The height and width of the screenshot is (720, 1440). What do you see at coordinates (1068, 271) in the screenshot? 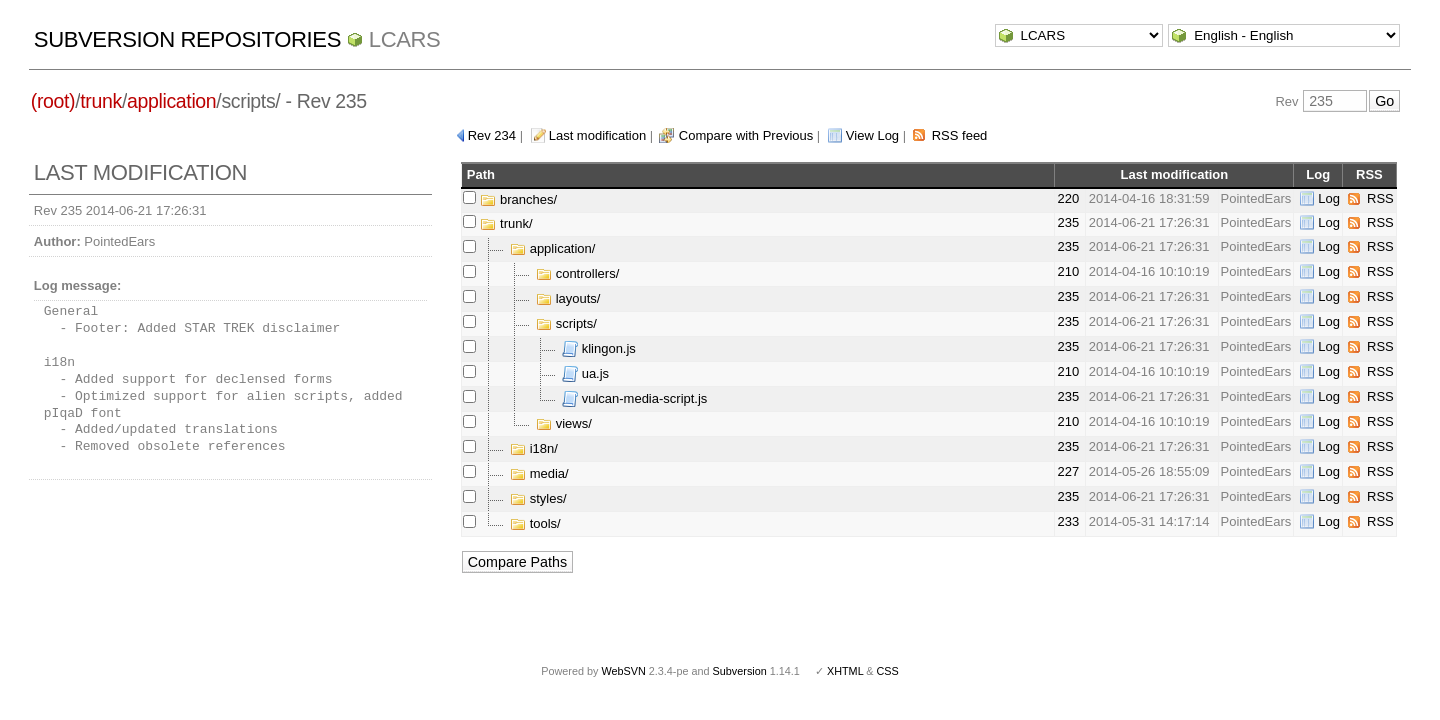
I see `210` at bounding box center [1068, 271].